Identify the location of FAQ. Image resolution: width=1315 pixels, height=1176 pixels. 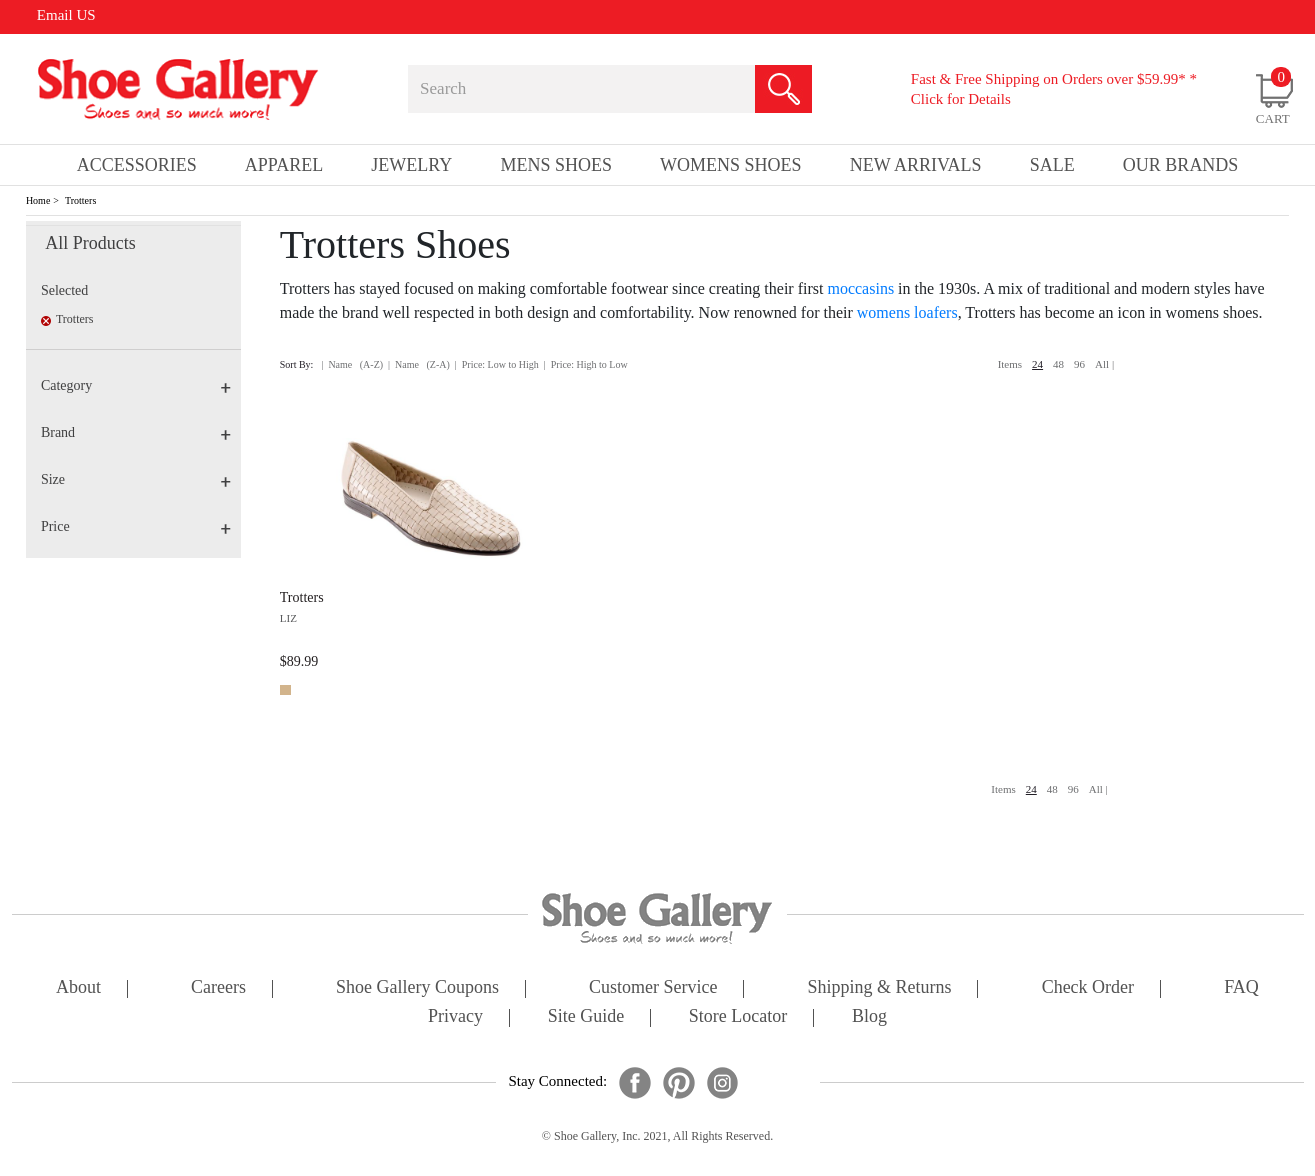
(1241, 988).